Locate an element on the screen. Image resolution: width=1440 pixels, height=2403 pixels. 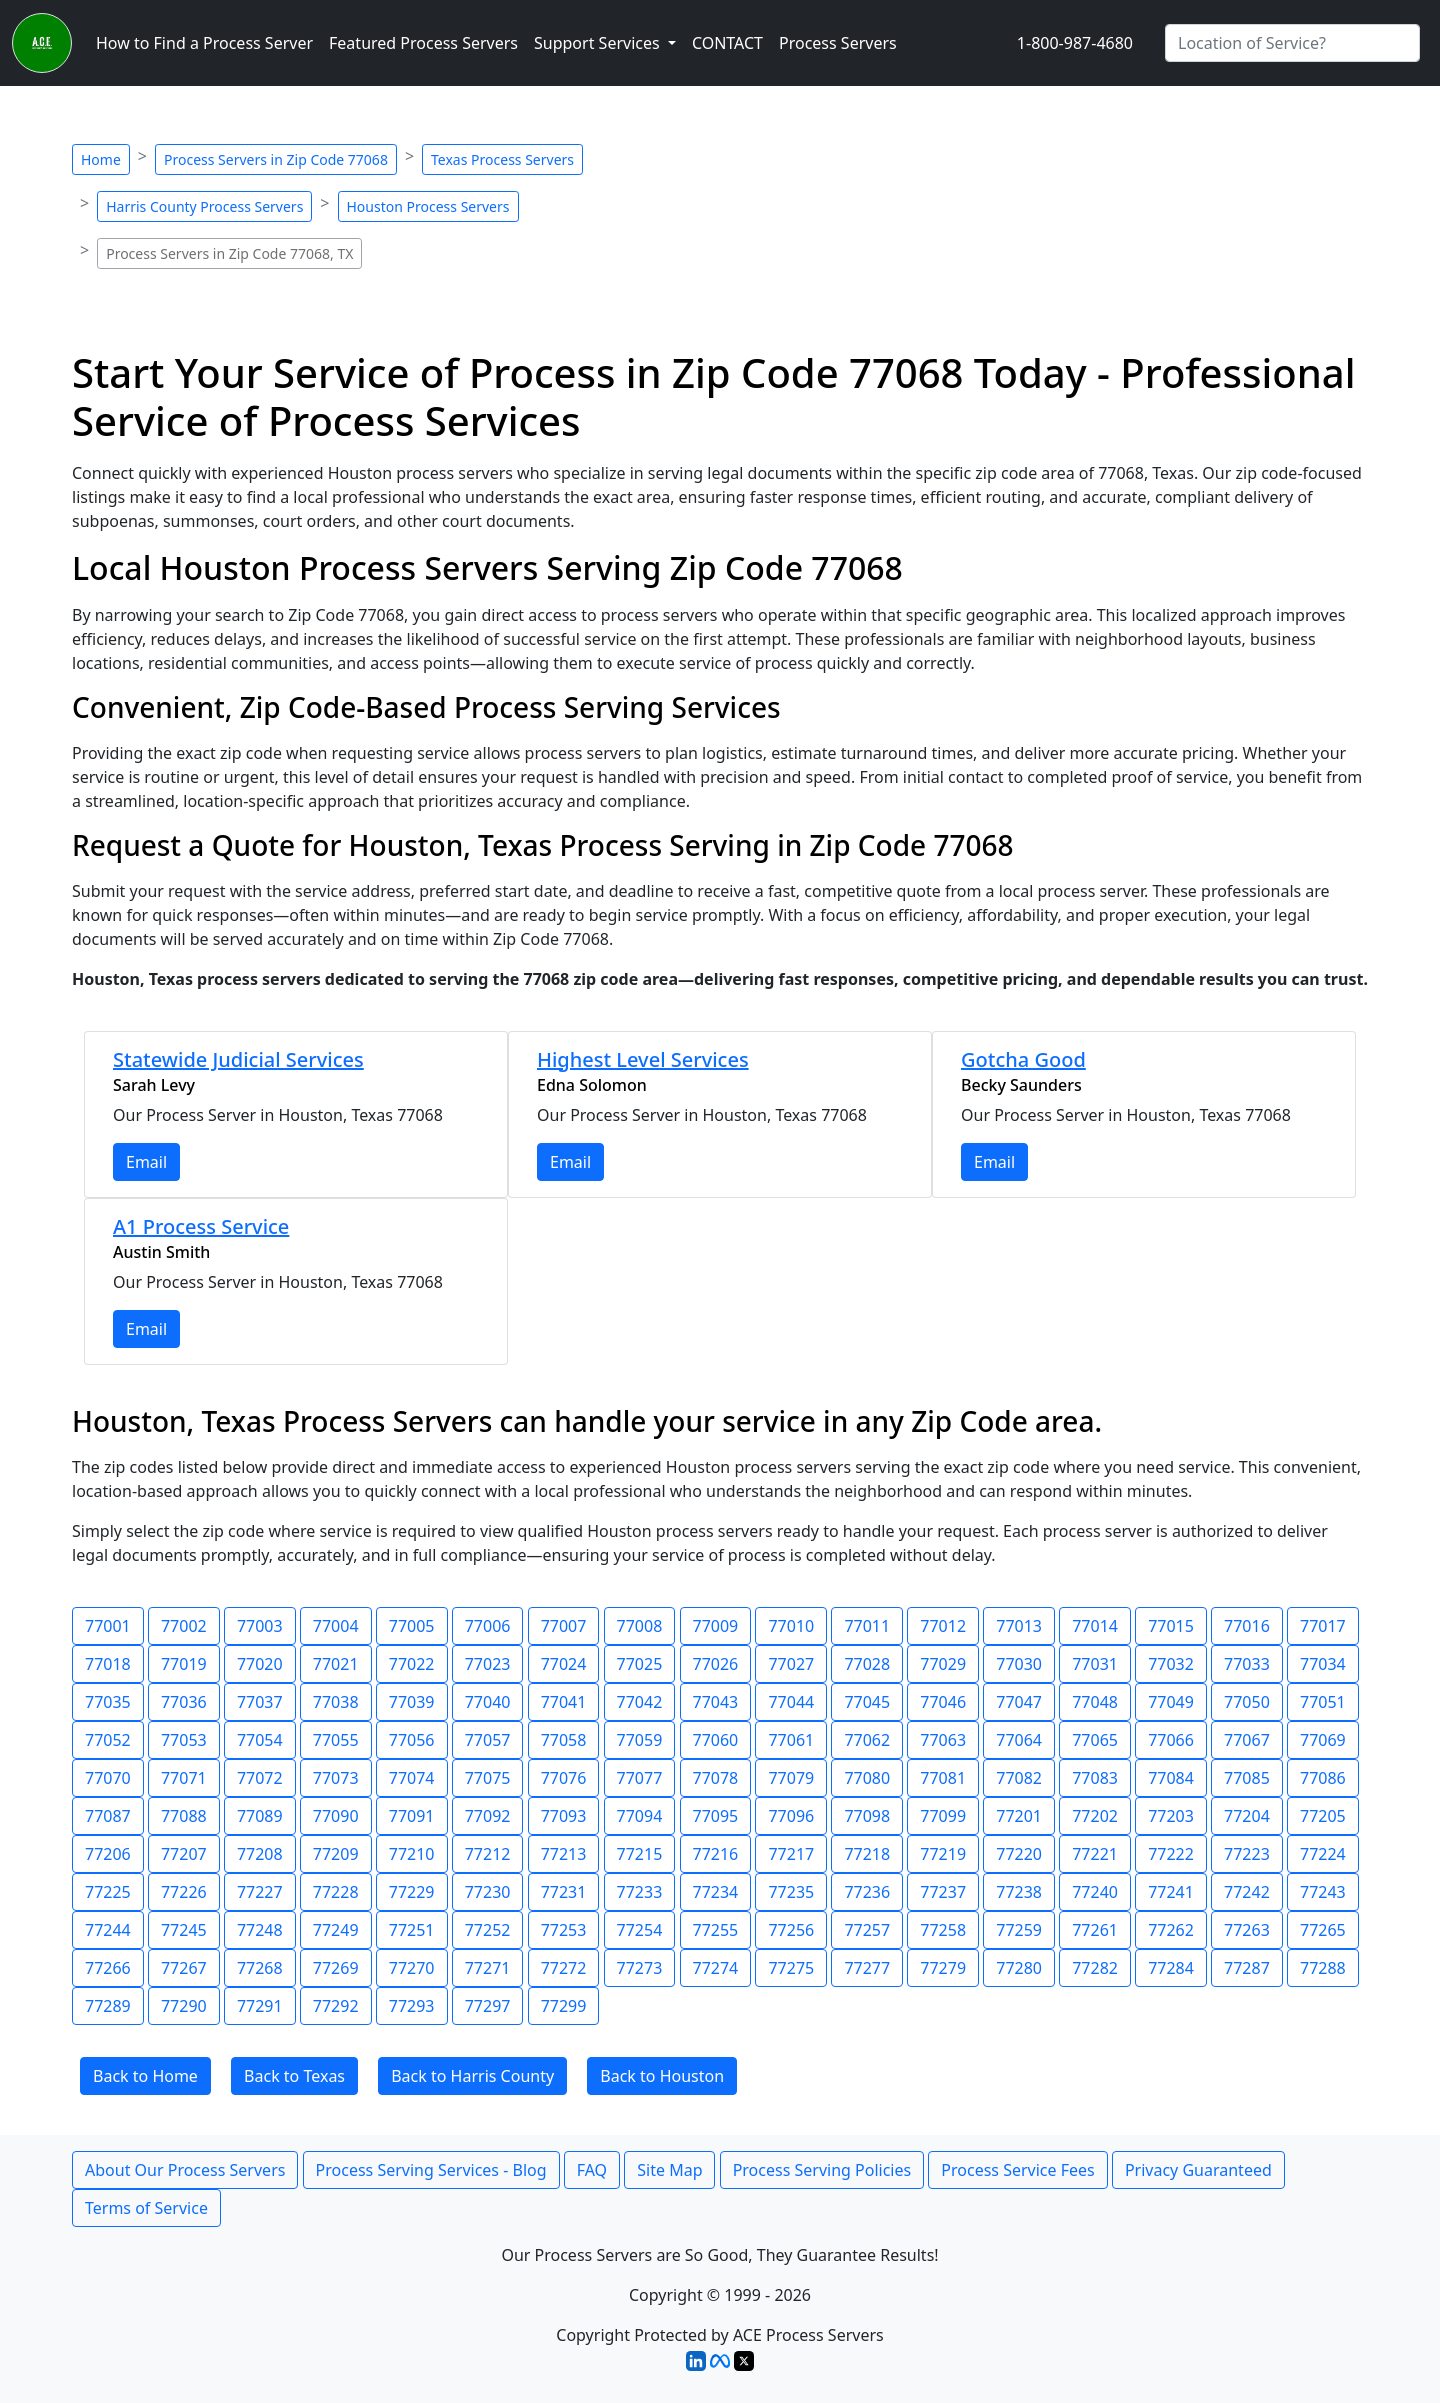
77065 is located at coordinates (1095, 1740).